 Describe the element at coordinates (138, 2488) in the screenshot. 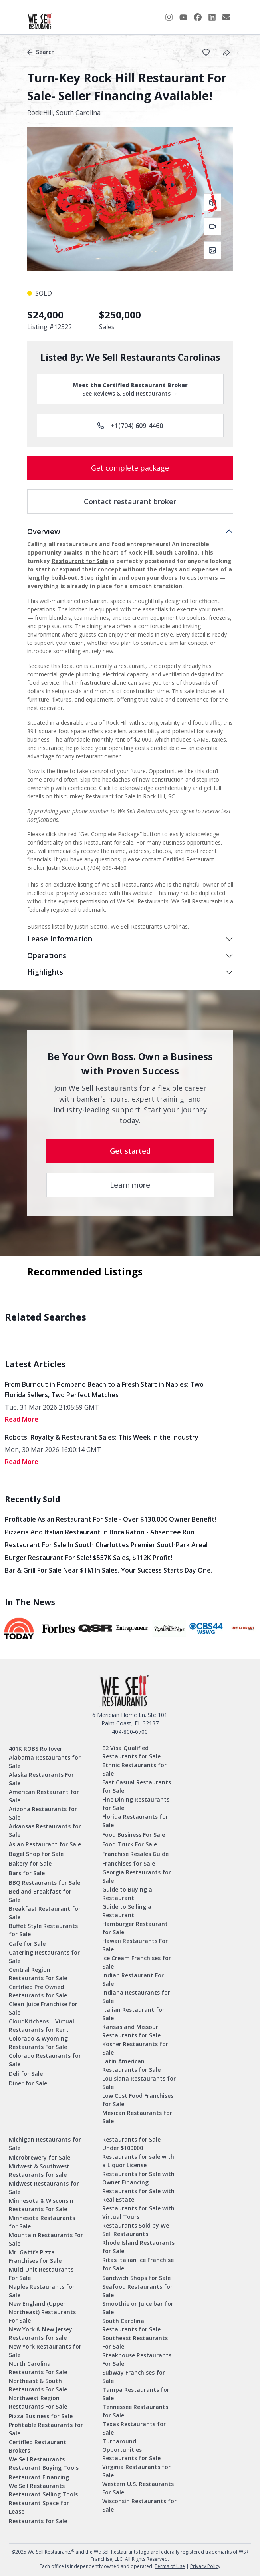

I see `Western U.S. Restaurants For Sale` at that location.